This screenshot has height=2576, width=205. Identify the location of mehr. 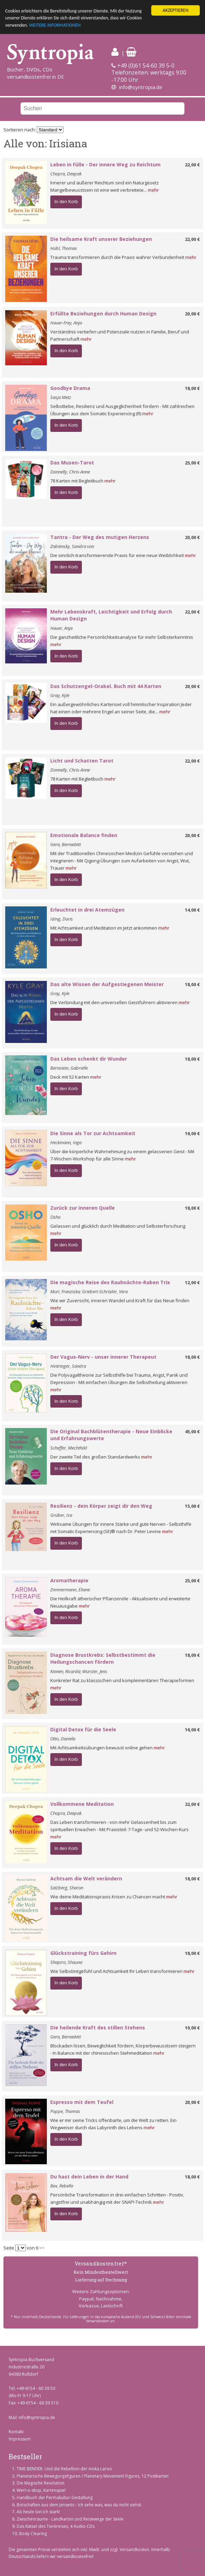
(153, 190).